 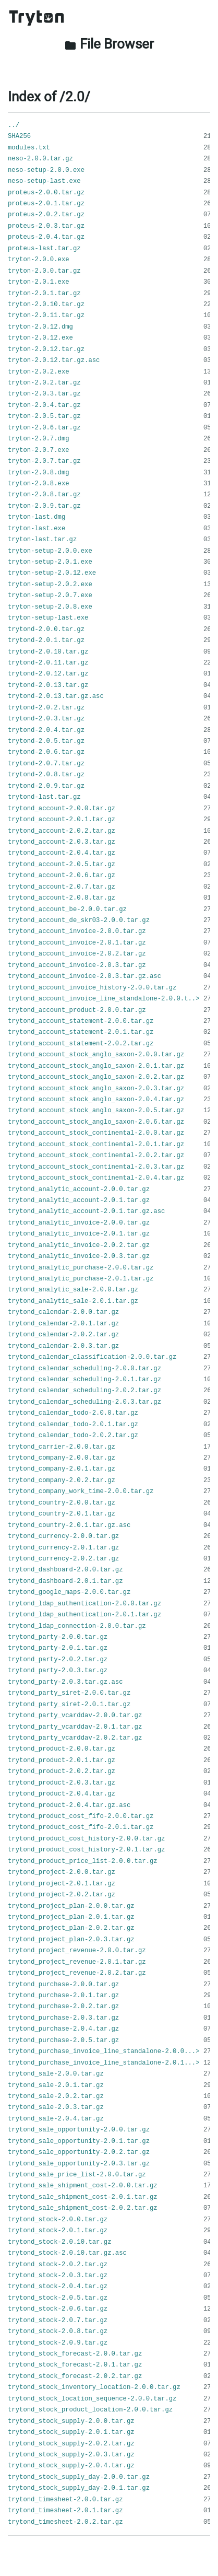 What do you see at coordinates (96, 1133) in the screenshot?
I see `trytond_account_stock_continental-2.0.0.tar.gz` at bounding box center [96, 1133].